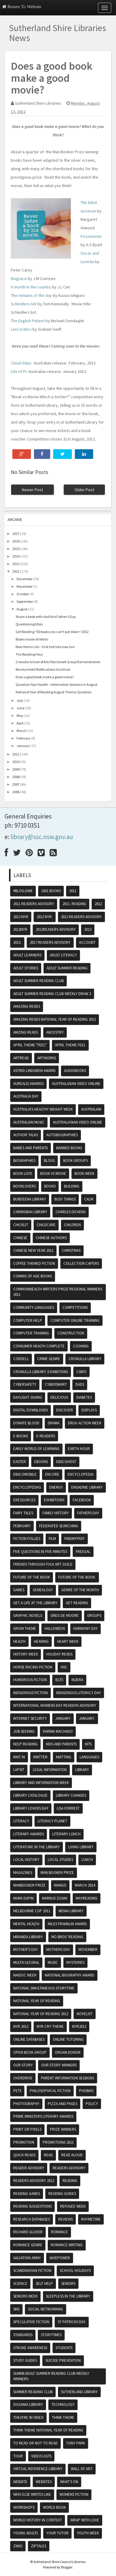  What do you see at coordinates (21, 363) in the screenshot?
I see `Cloud Atlas` at bounding box center [21, 363].